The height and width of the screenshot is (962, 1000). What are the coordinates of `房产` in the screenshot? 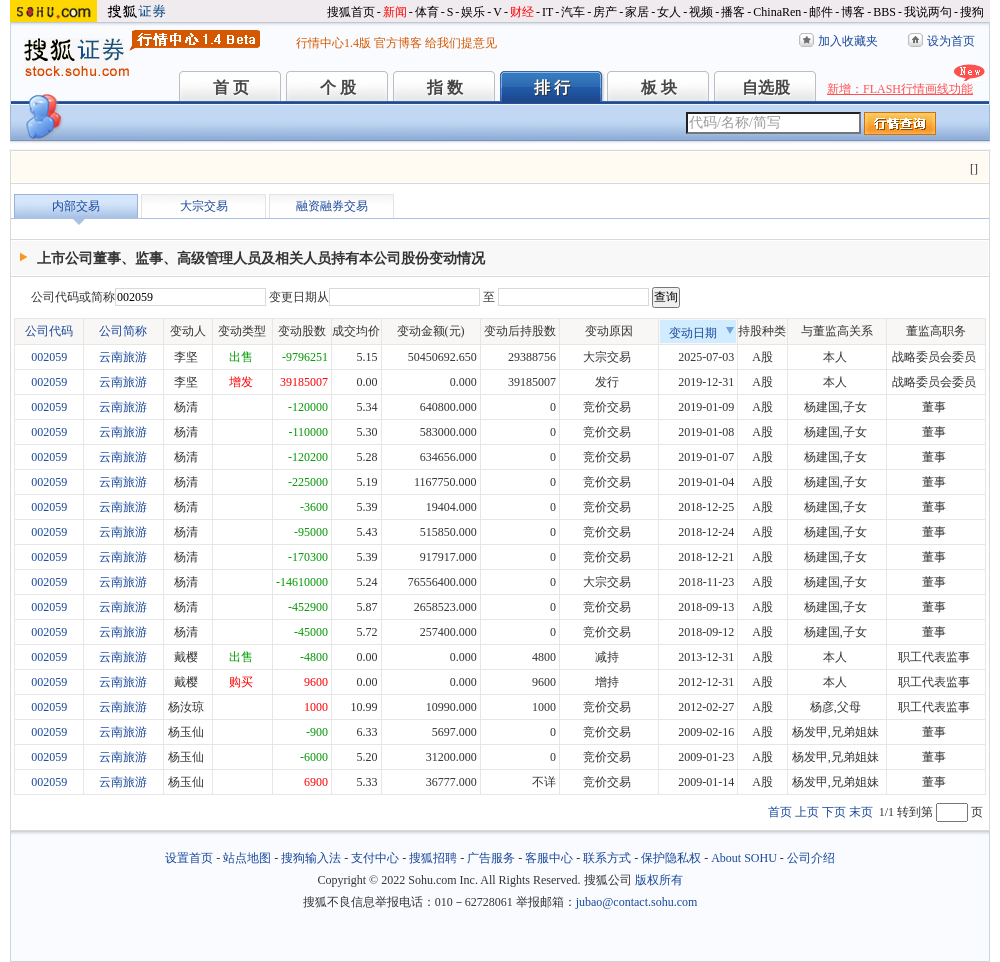 It's located at (605, 12).